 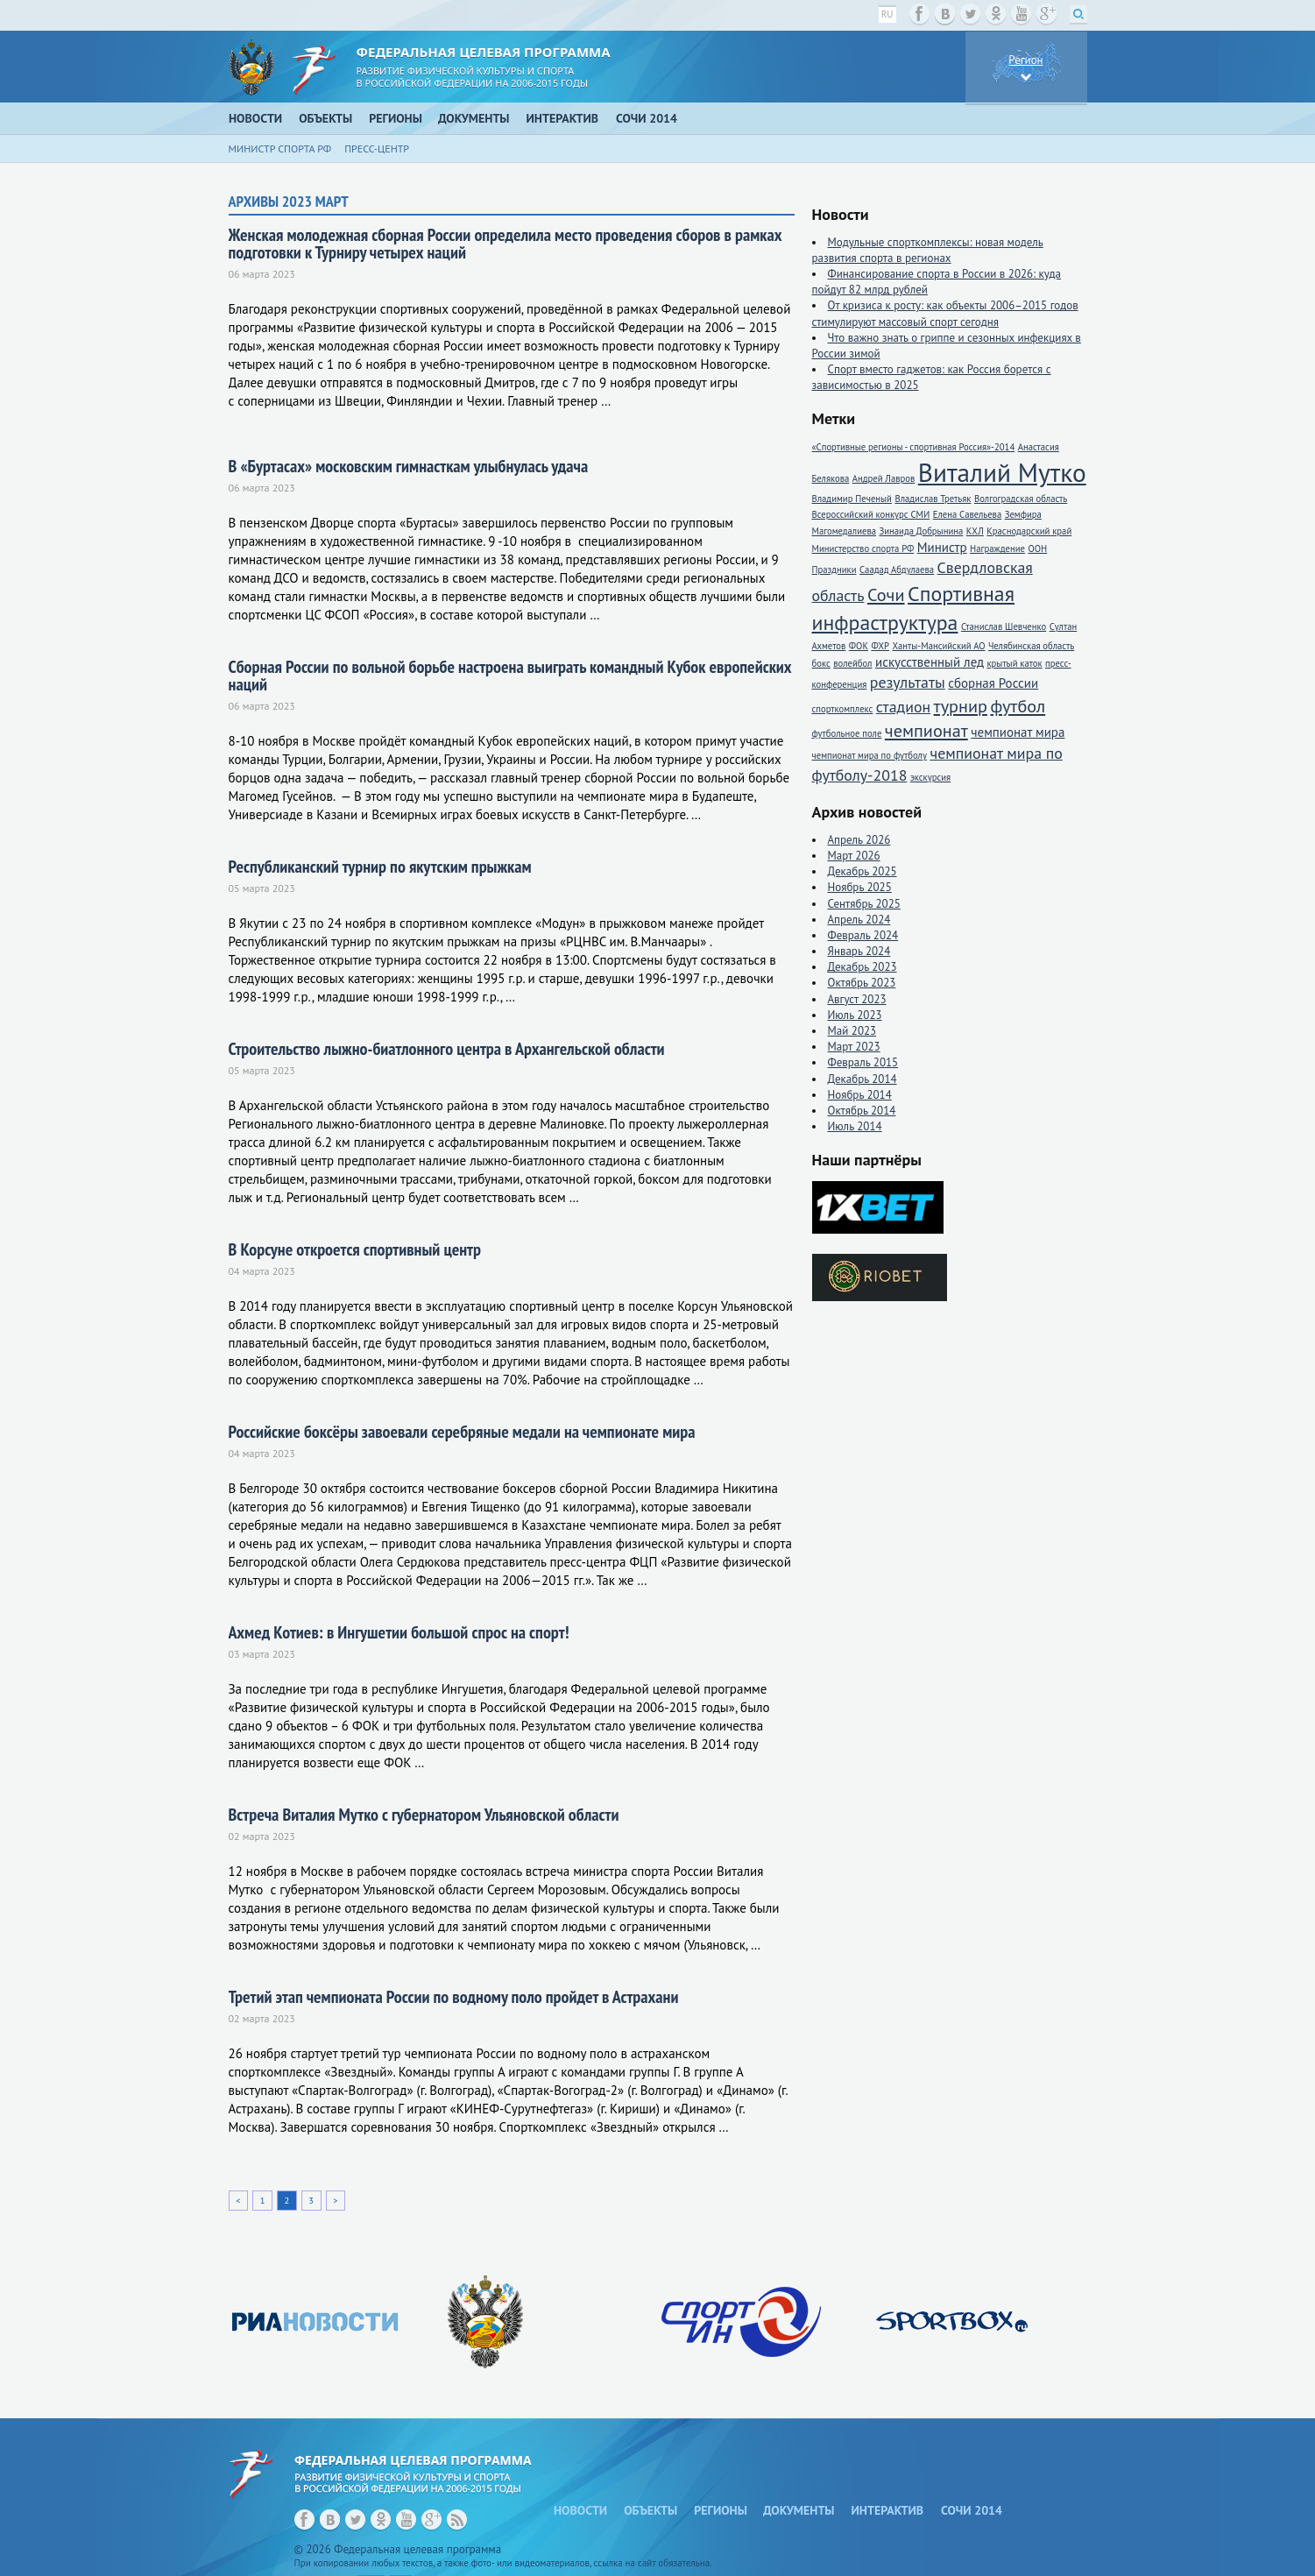 What do you see at coordinates (862, 966) in the screenshot?
I see `Декабрь 2023` at bounding box center [862, 966].